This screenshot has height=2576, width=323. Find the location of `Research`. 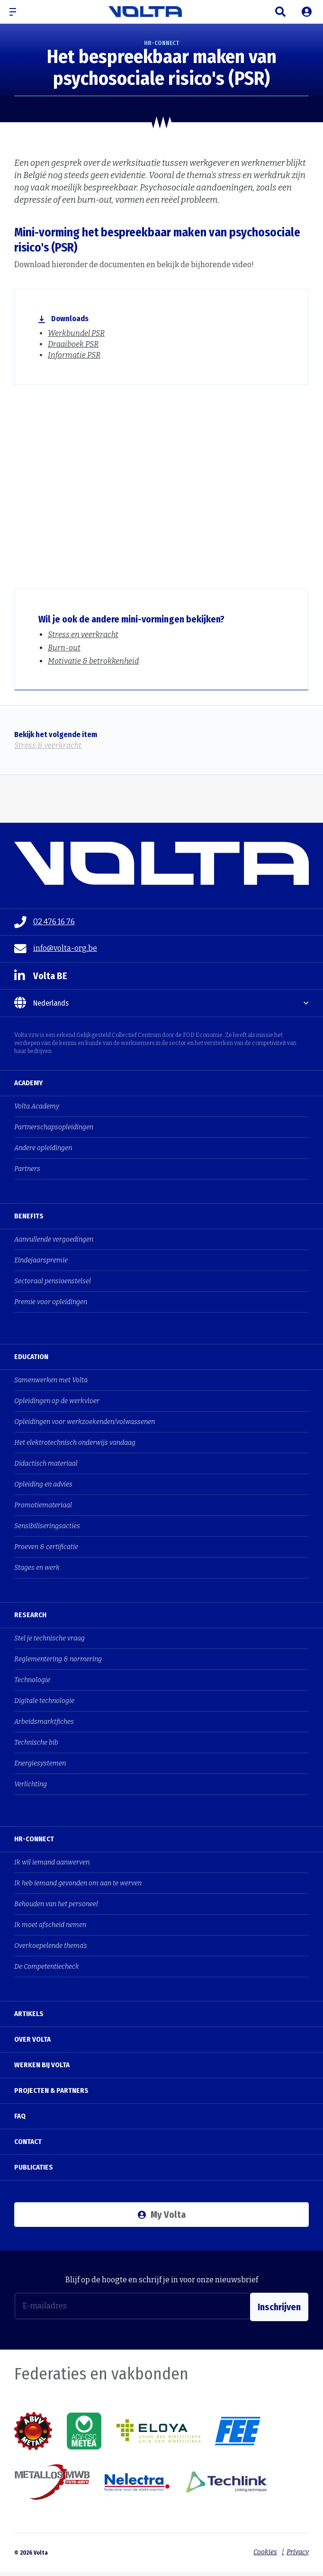

Research is located at coordinates (30, 1615).